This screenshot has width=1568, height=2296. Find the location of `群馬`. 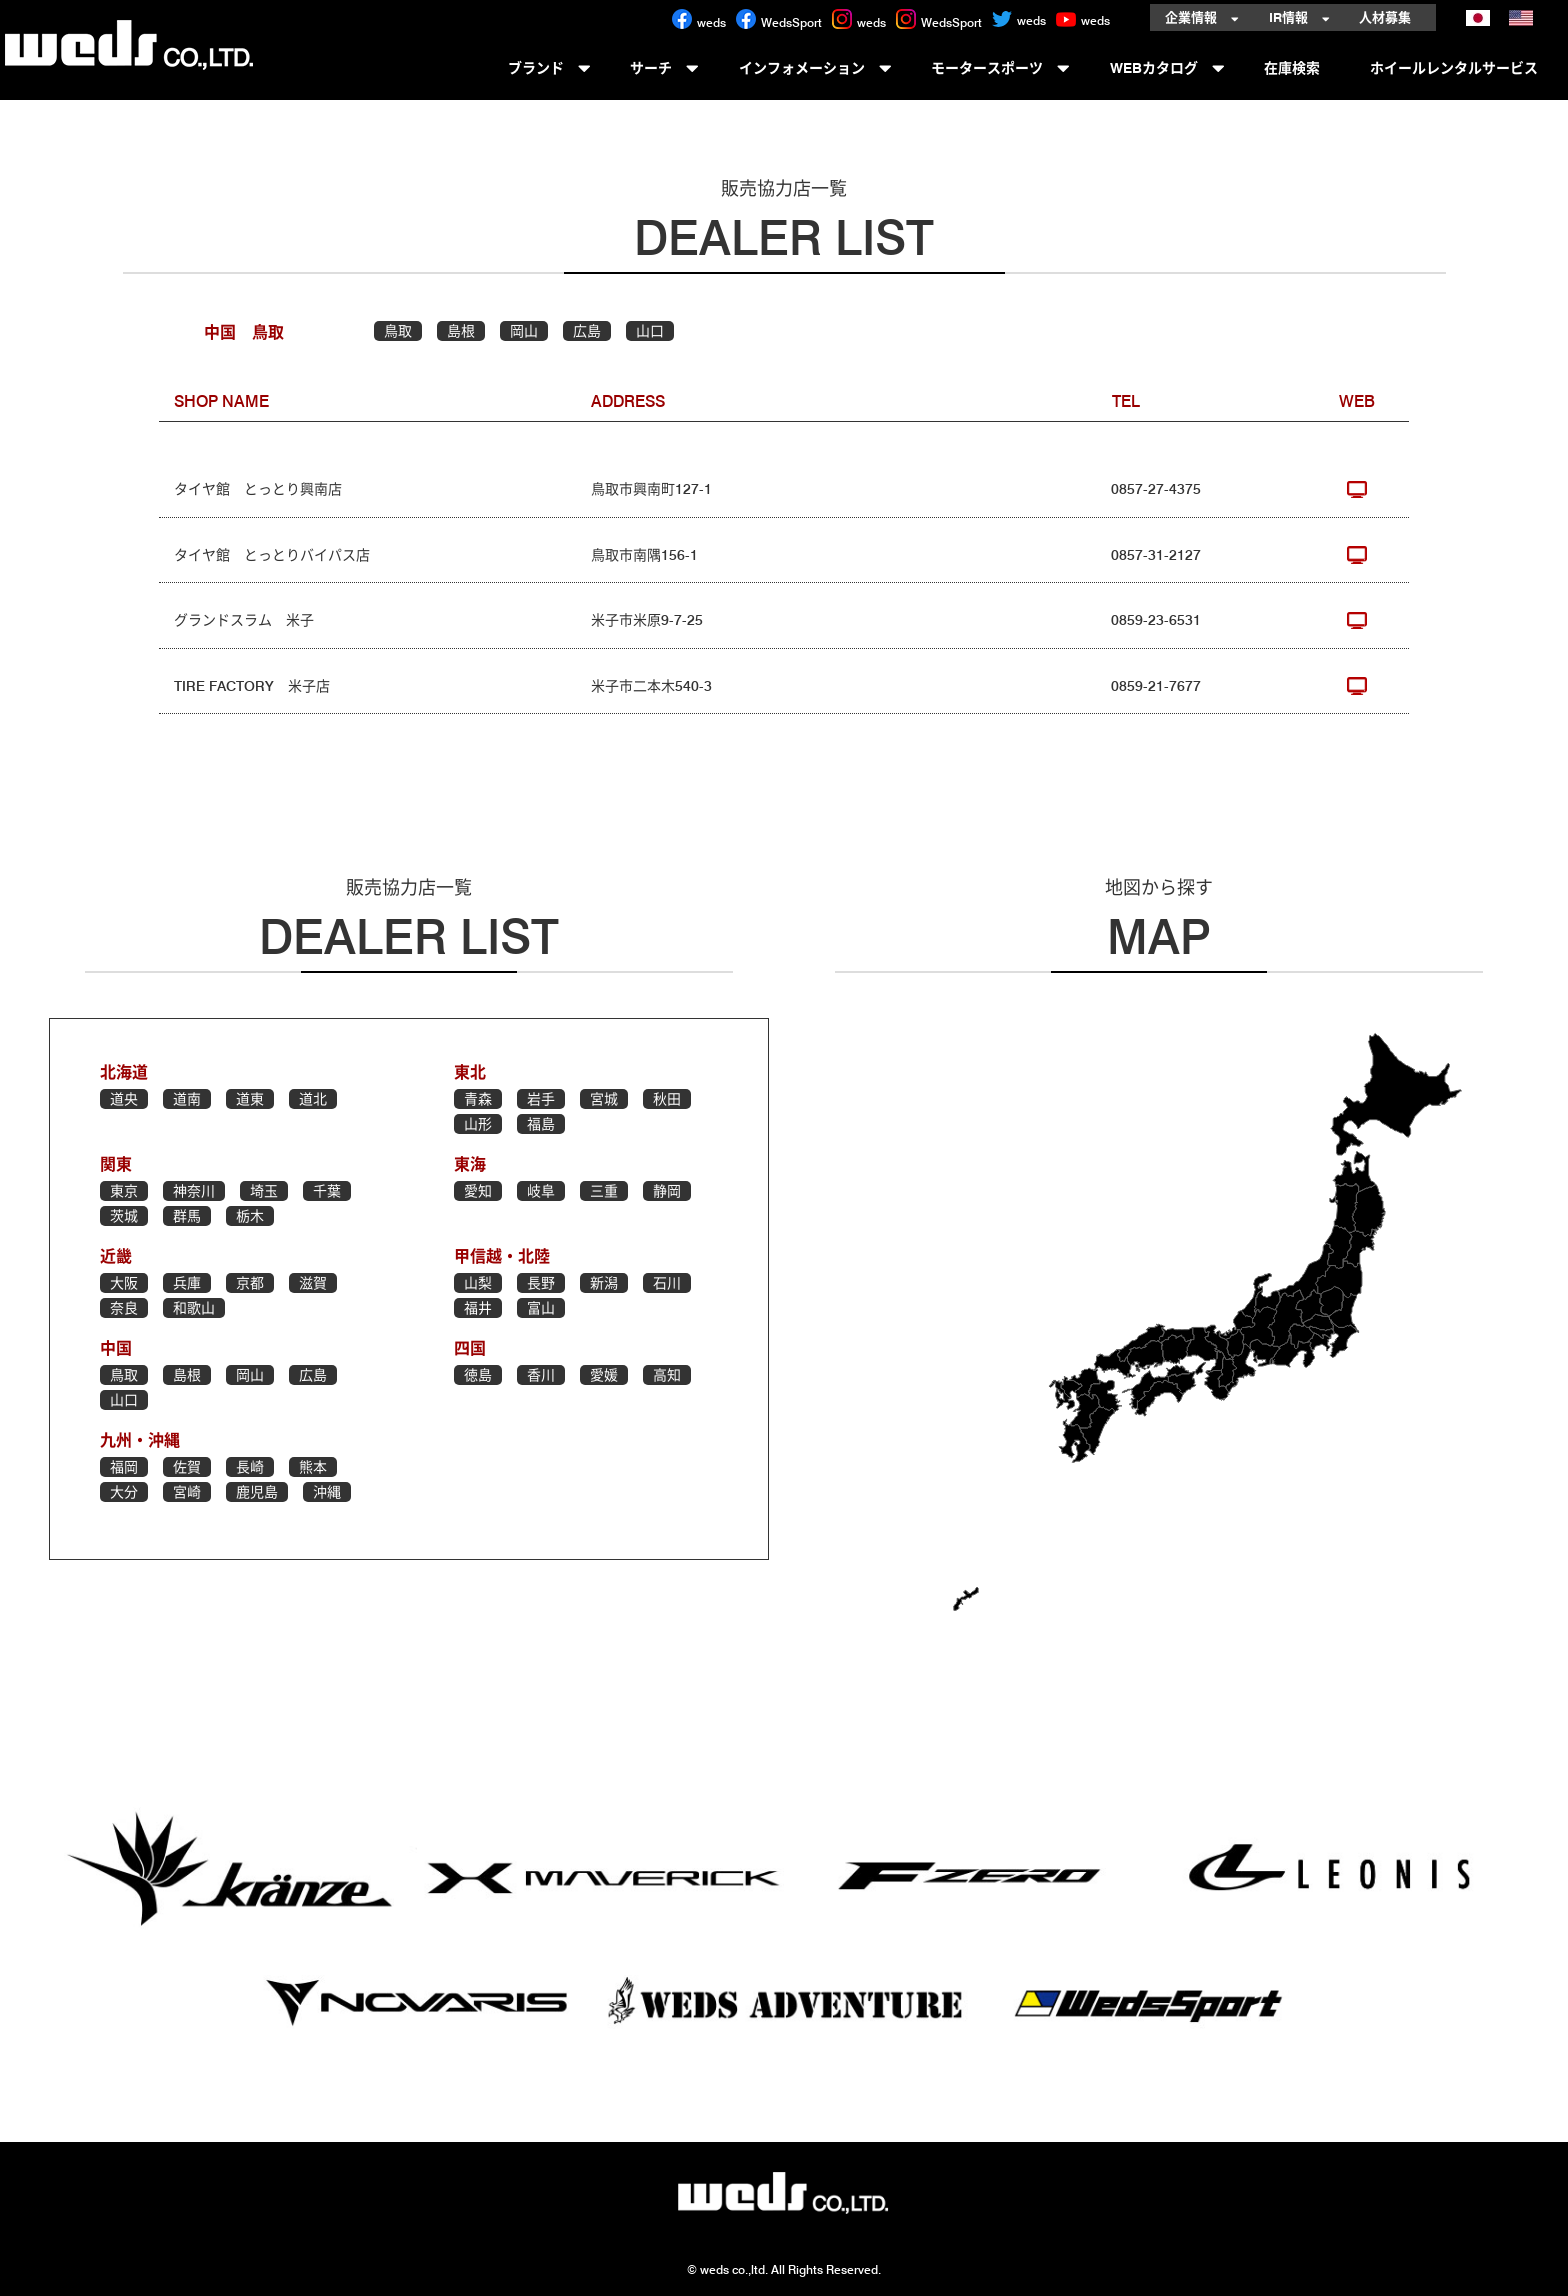

群馬 is located at coordinates (187, 1216).